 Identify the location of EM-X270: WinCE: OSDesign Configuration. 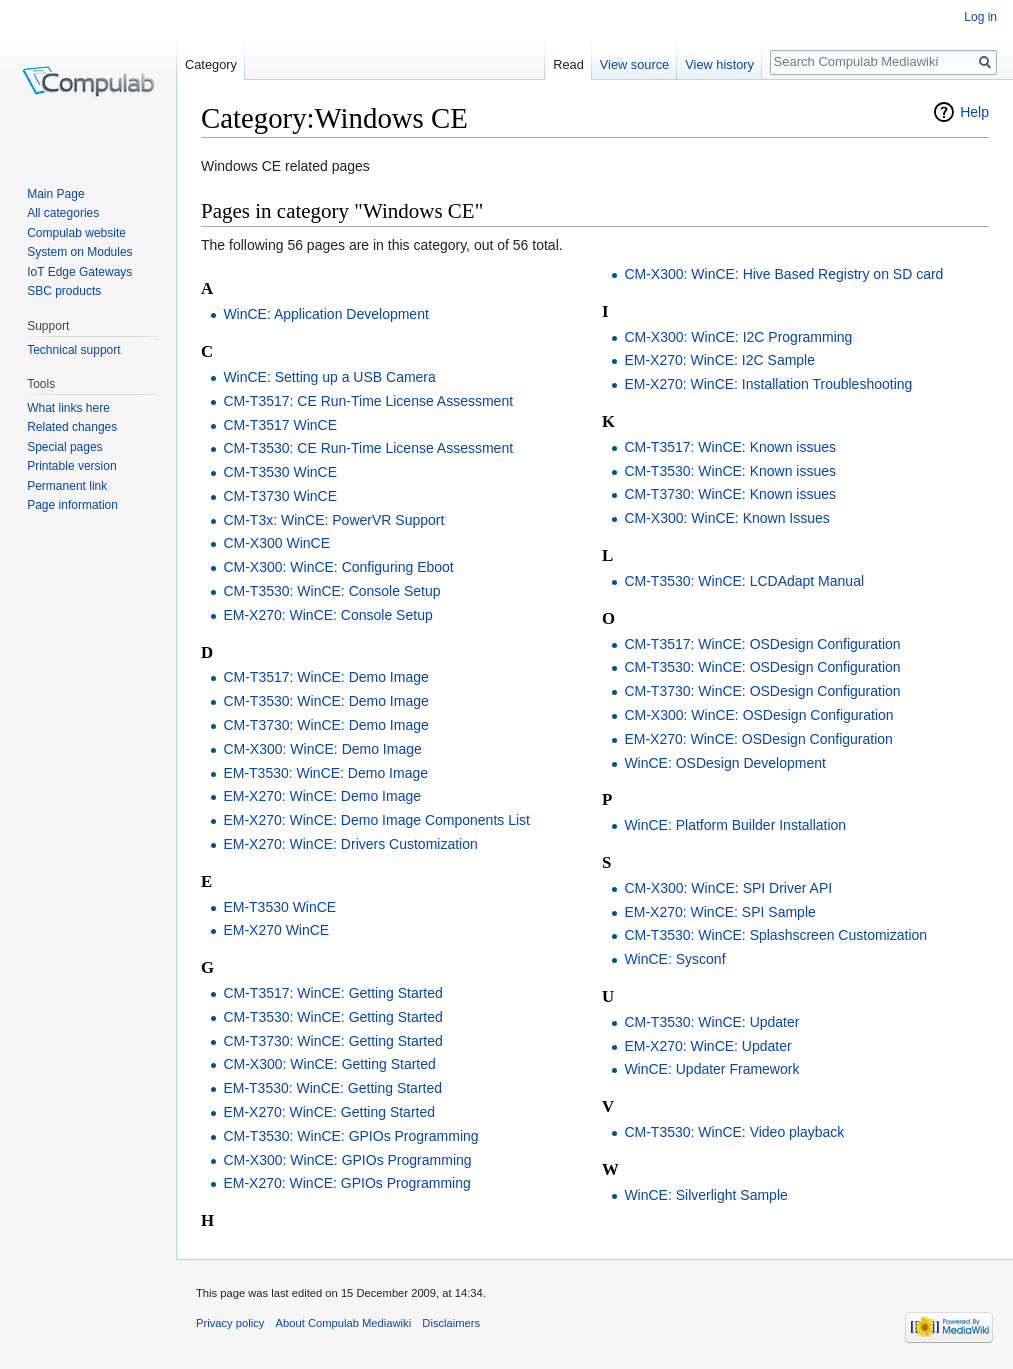
(758, 739).